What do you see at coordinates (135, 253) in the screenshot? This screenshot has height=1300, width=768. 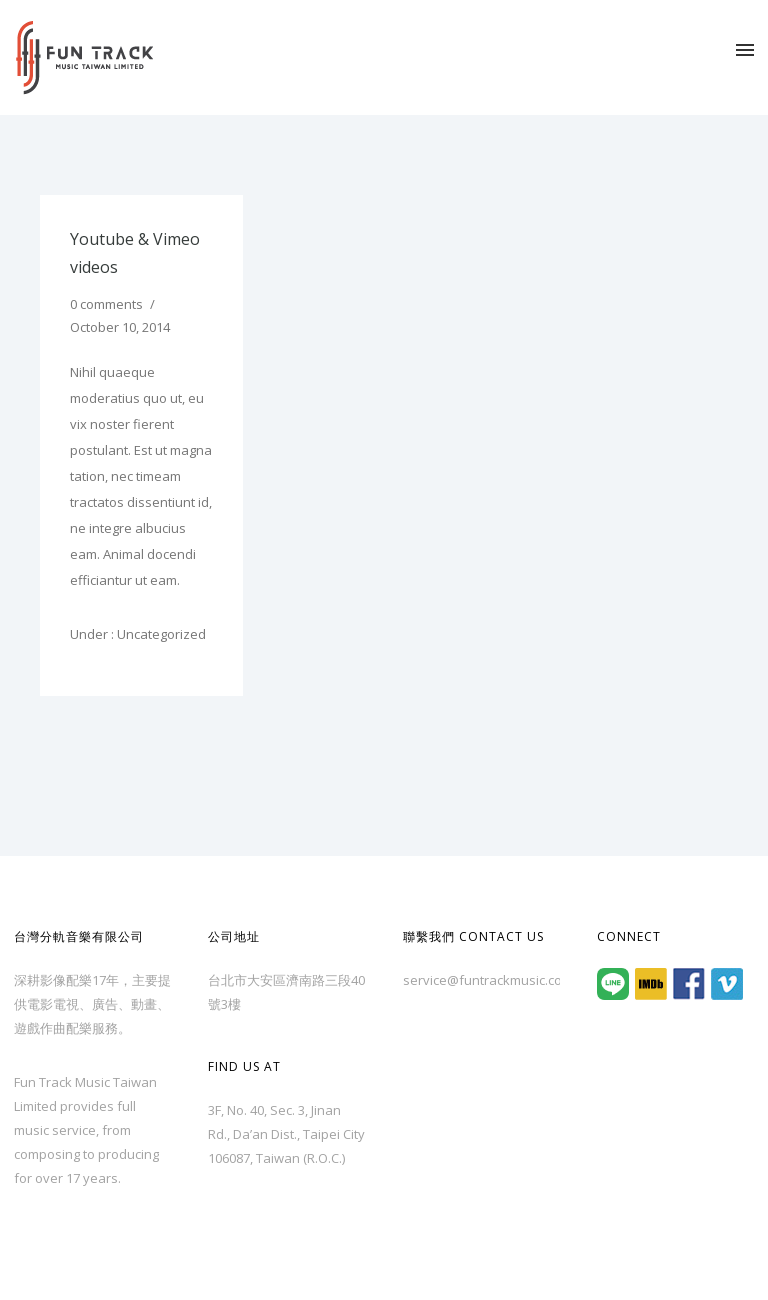 I see `Youtube & Vimeo videos` at bounding box center [135, 253].